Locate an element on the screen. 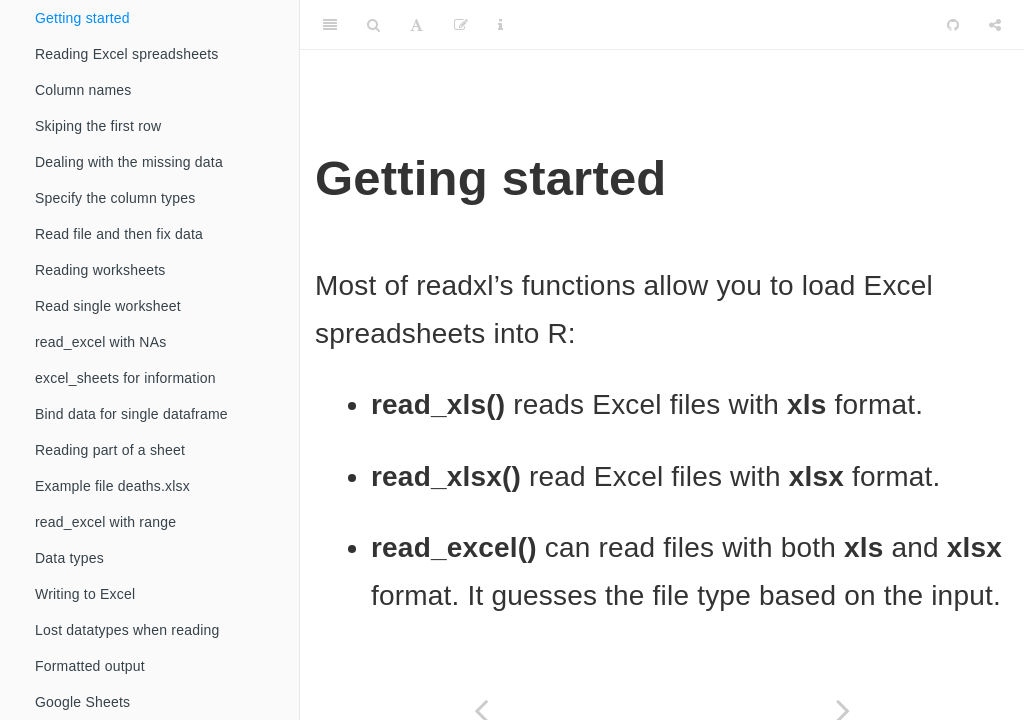 Image resolution: width=1024 pixels, height=720 pixels. Specify the column types is located at coordinates (115, 198).